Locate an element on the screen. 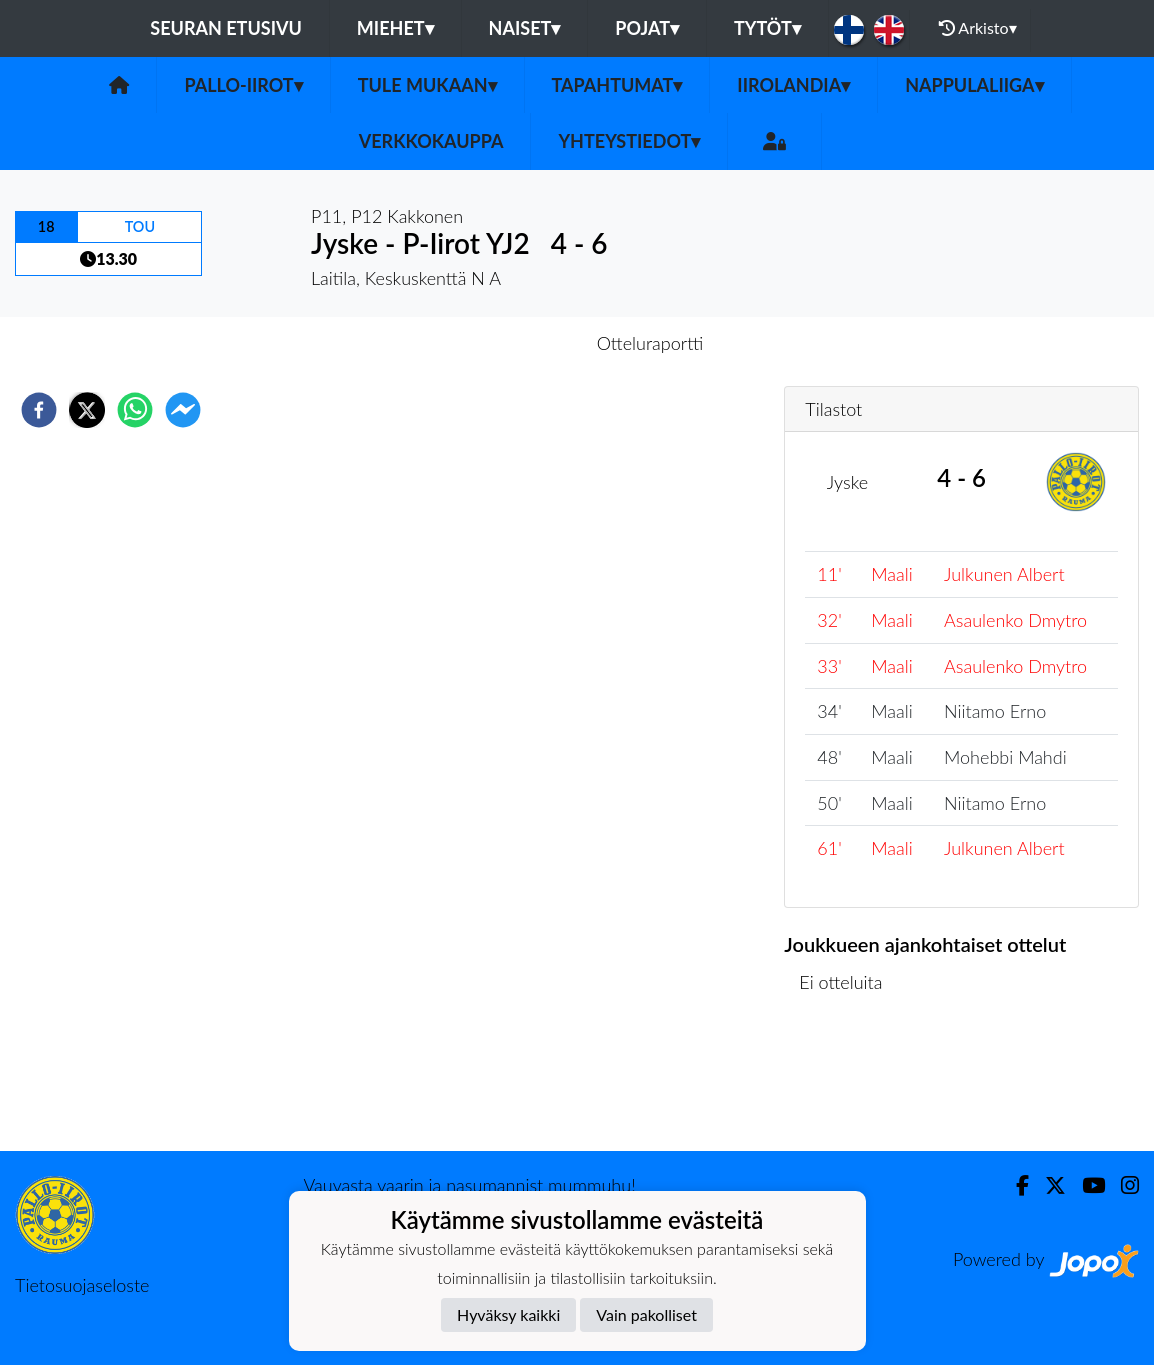 Image resolution: width=1154 pixels, height=1365 pixels. [facebookmessenger] is located at coordinates (183, 410).